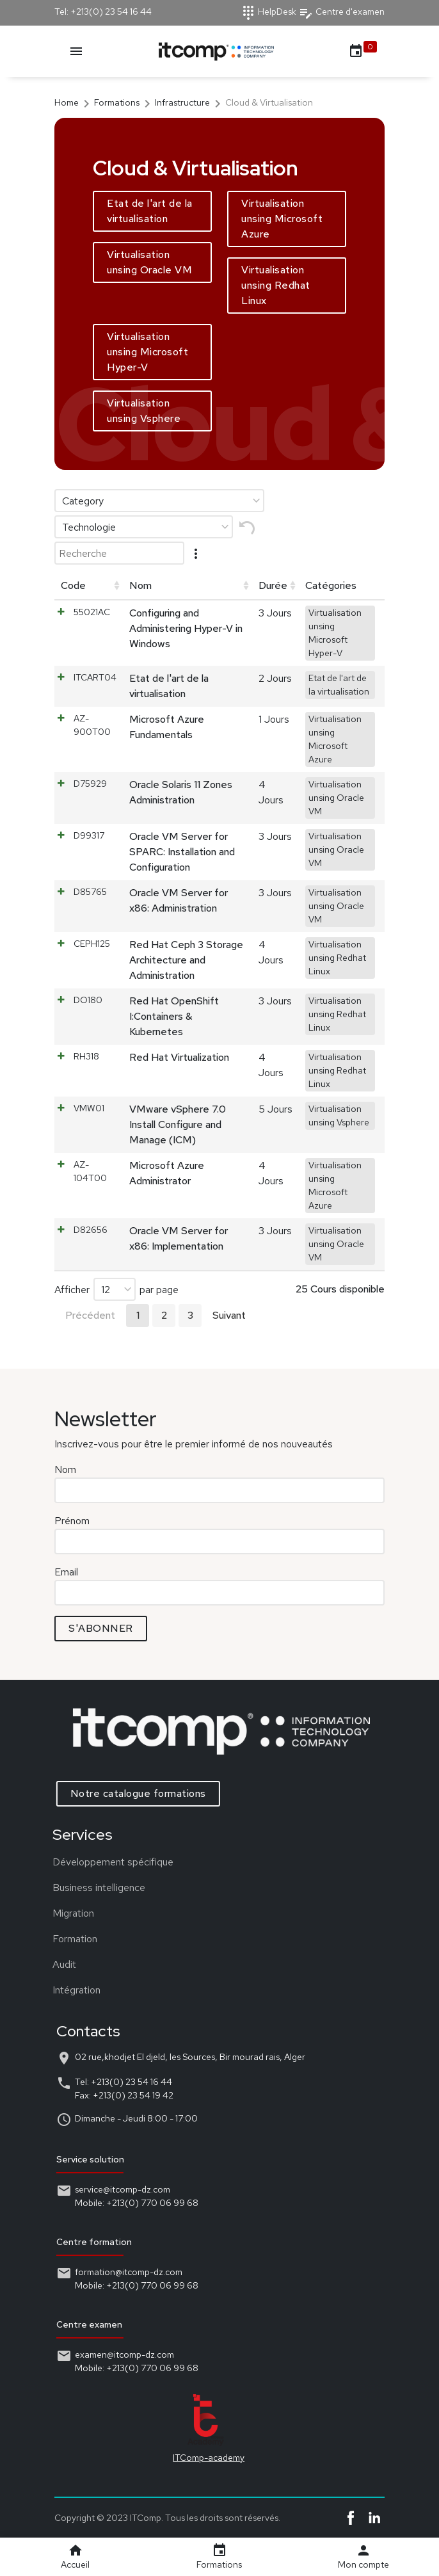 Image resolution: width=439 pixels, height=2576 pixels. What do you see at coordinates (147, 352) in the screenshot?
I see `Virtualisation unsing Microsoft Hyper-V` at bounding box center [147, 352].